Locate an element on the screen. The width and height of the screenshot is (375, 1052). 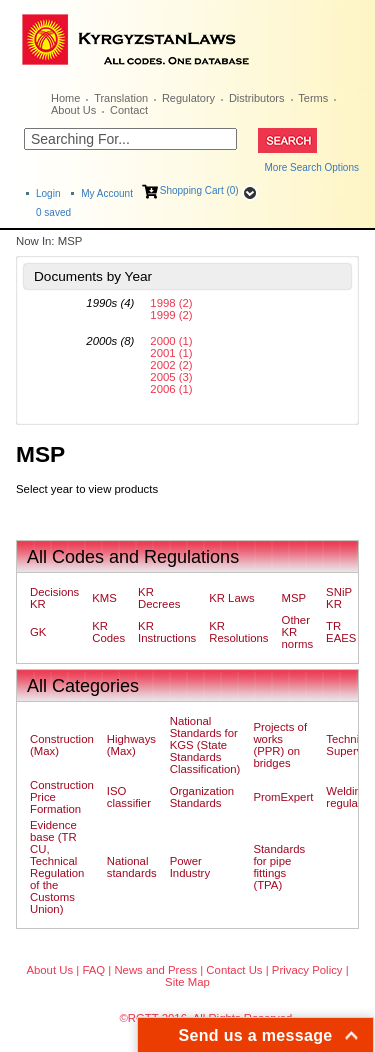
News and Press is located at coordinates (155, 970).